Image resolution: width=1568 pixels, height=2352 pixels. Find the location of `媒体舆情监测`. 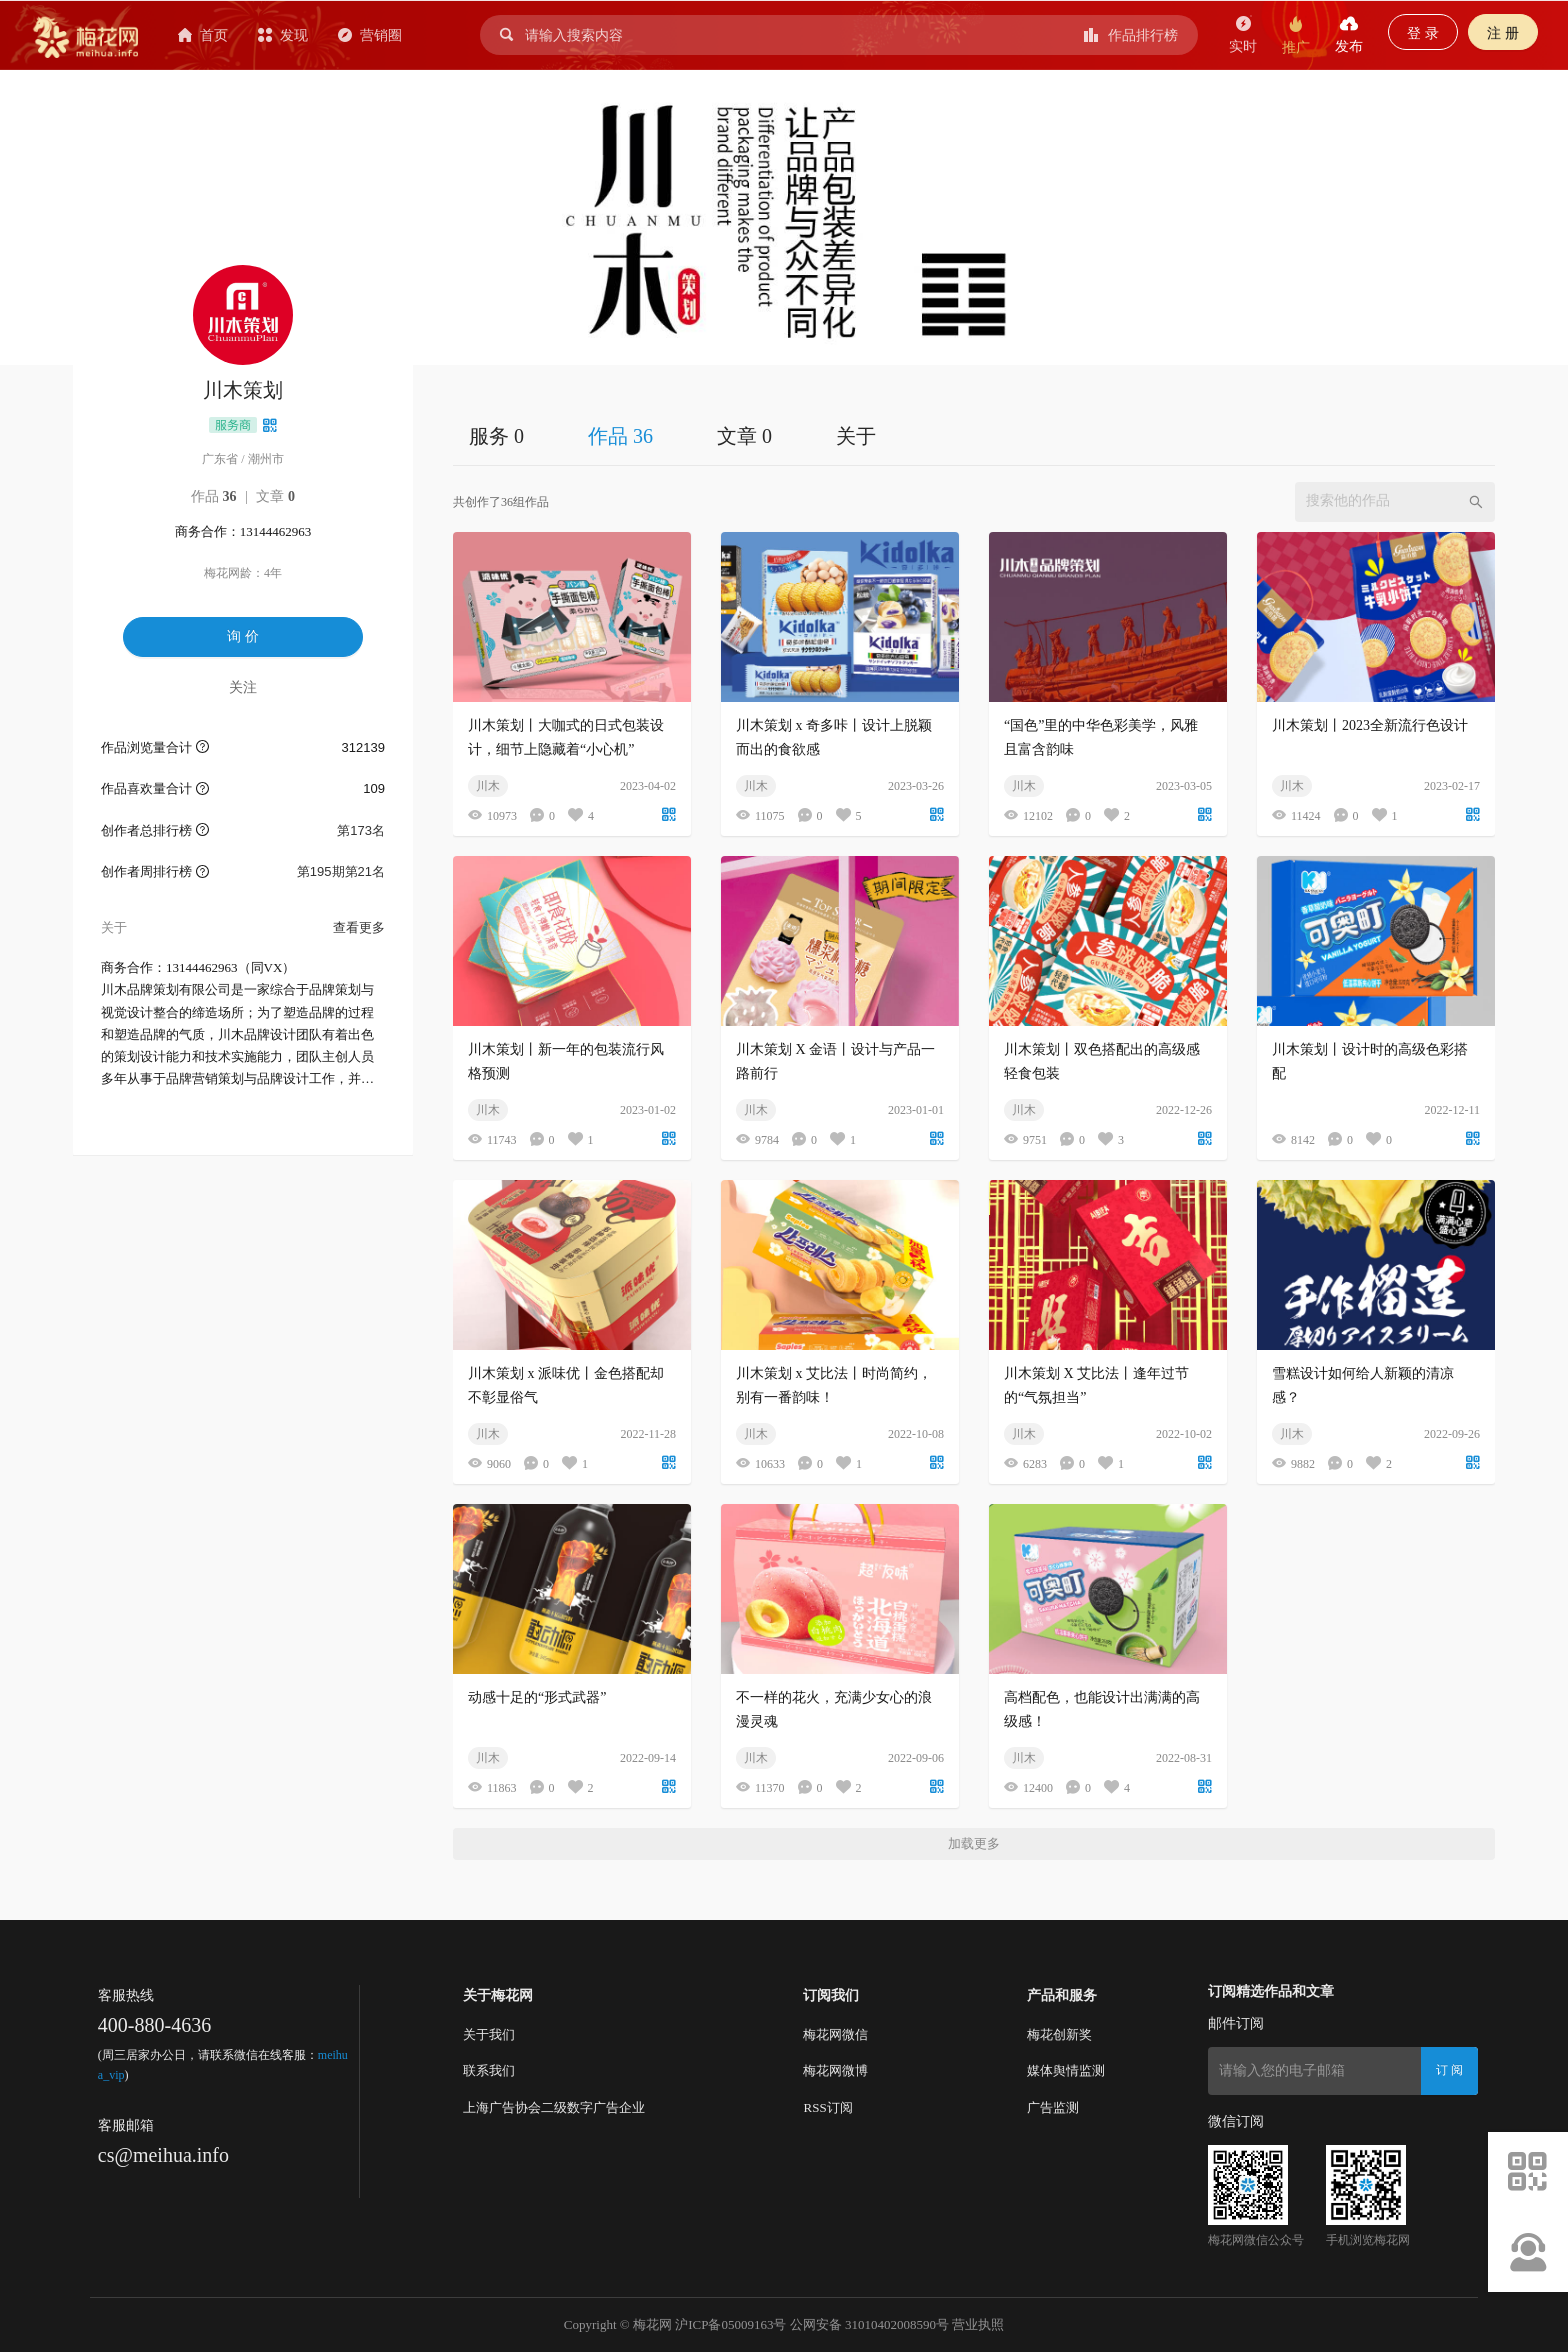

媒体舆情监测 is located at coordinates (1066, 2070).